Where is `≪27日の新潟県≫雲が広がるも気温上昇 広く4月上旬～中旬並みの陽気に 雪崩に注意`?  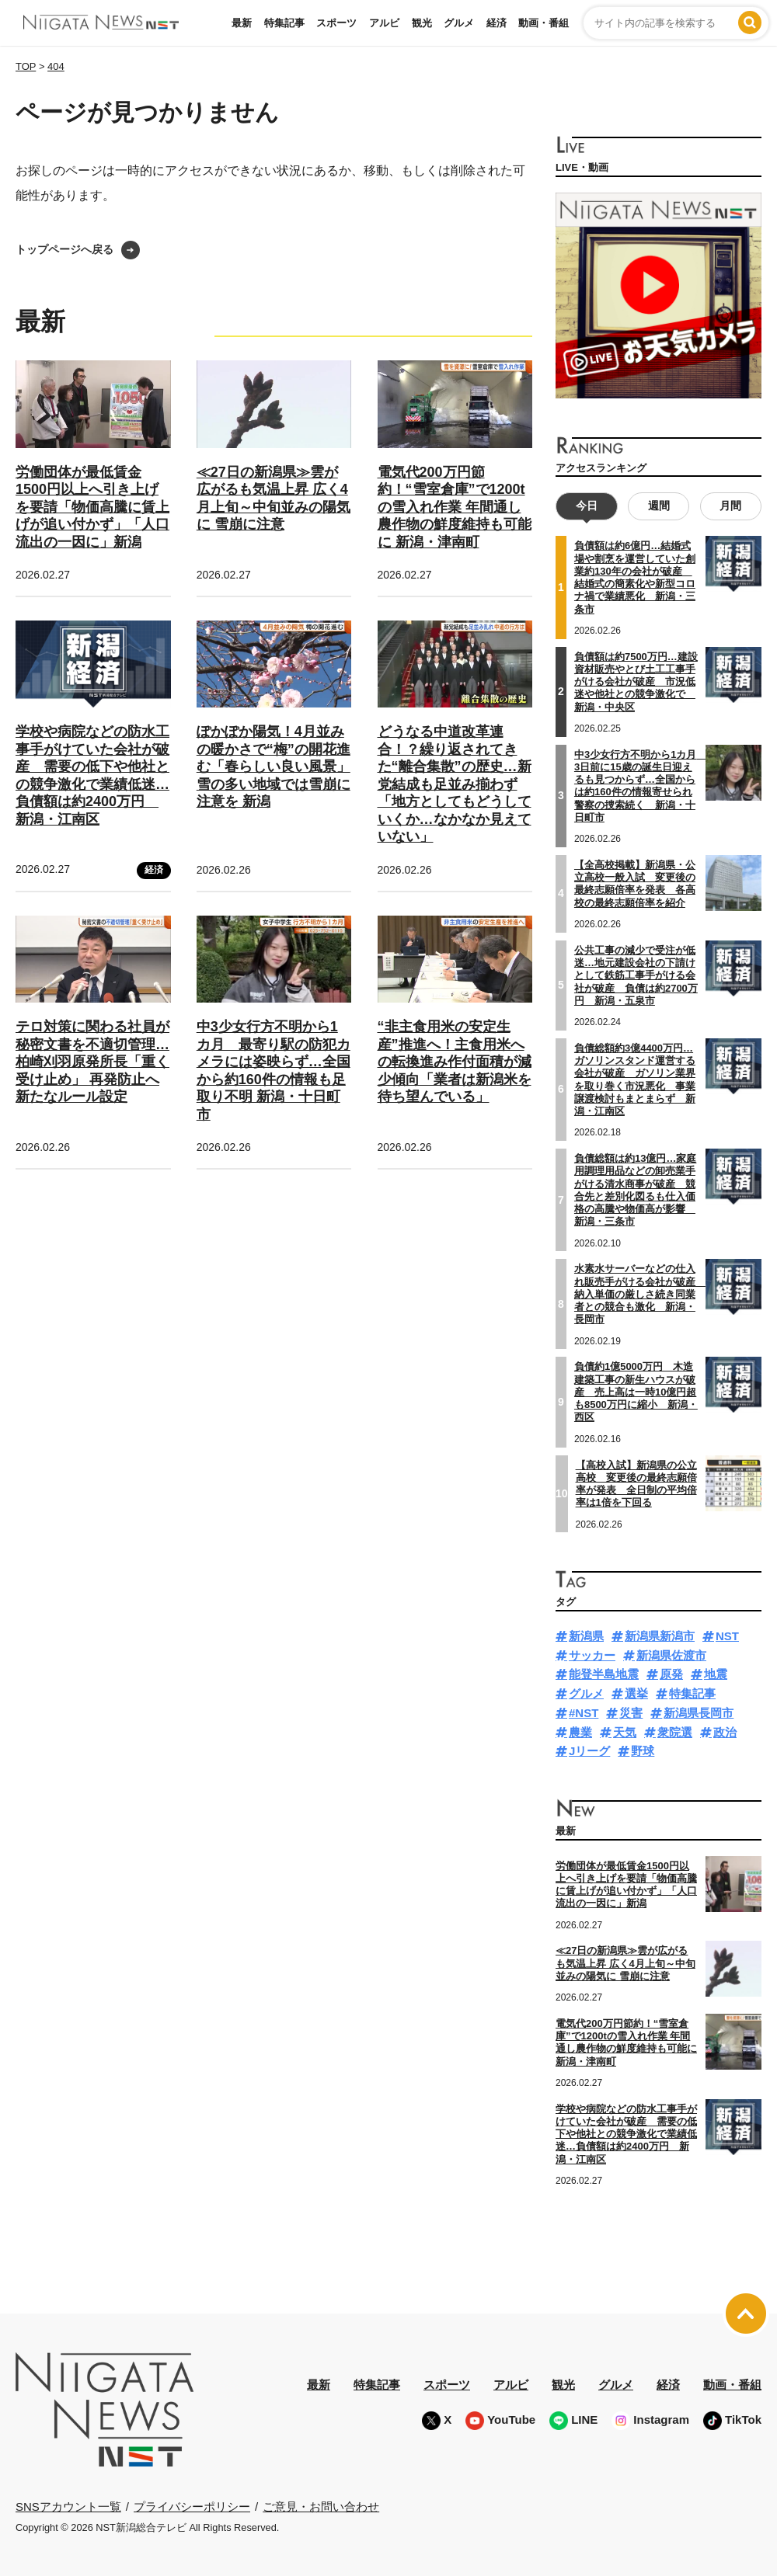 ≪27日の新潟県≫雲が広がるも気温上昇 広く4月上旬～中旬並みの陽気に 雪崩に注意 is located at coordinates (625, 1963).